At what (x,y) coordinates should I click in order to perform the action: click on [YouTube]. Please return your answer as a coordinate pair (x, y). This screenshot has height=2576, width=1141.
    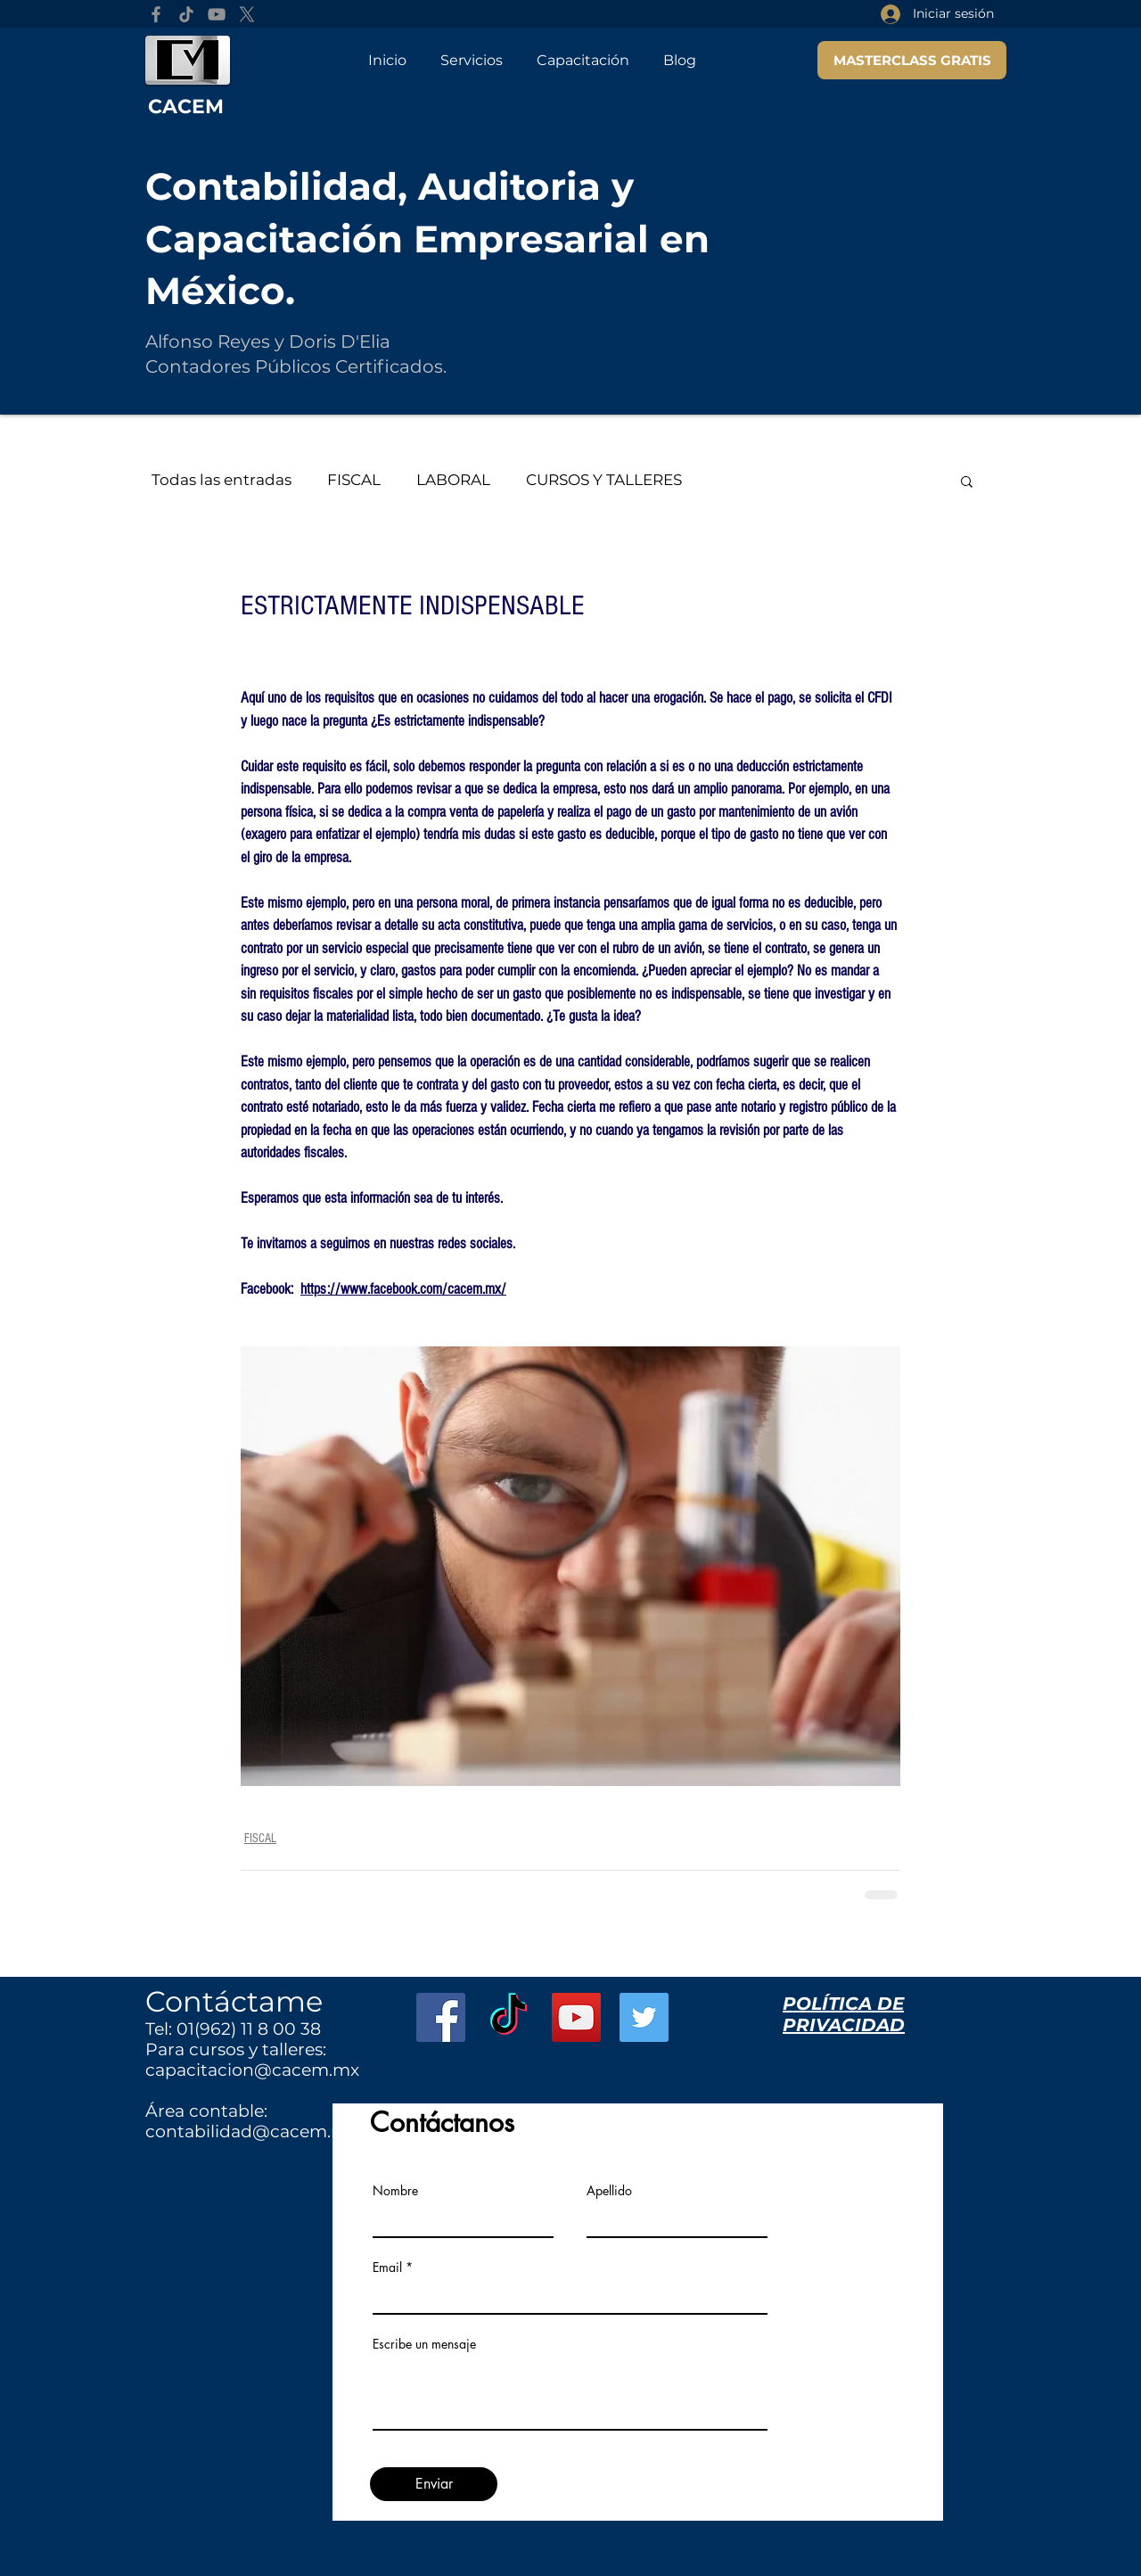
    Looking at the image, I should click on (216, 14).